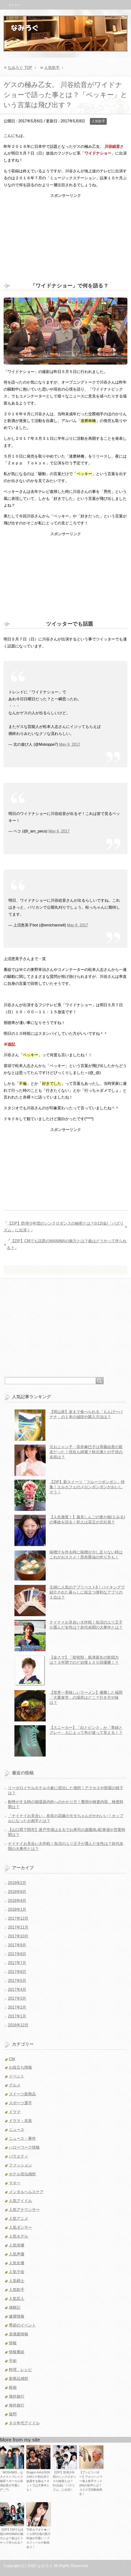 The height and width of the screenshot is (2576, 131). What do you see at coordinates (86, 1452) in the screenshot?
I see `元おニャン子・高井麻巳子は斉藤由貴の親友だった！現在も綺麗？秋元康との子供の名前は？` at bounding box center [86, 1452].